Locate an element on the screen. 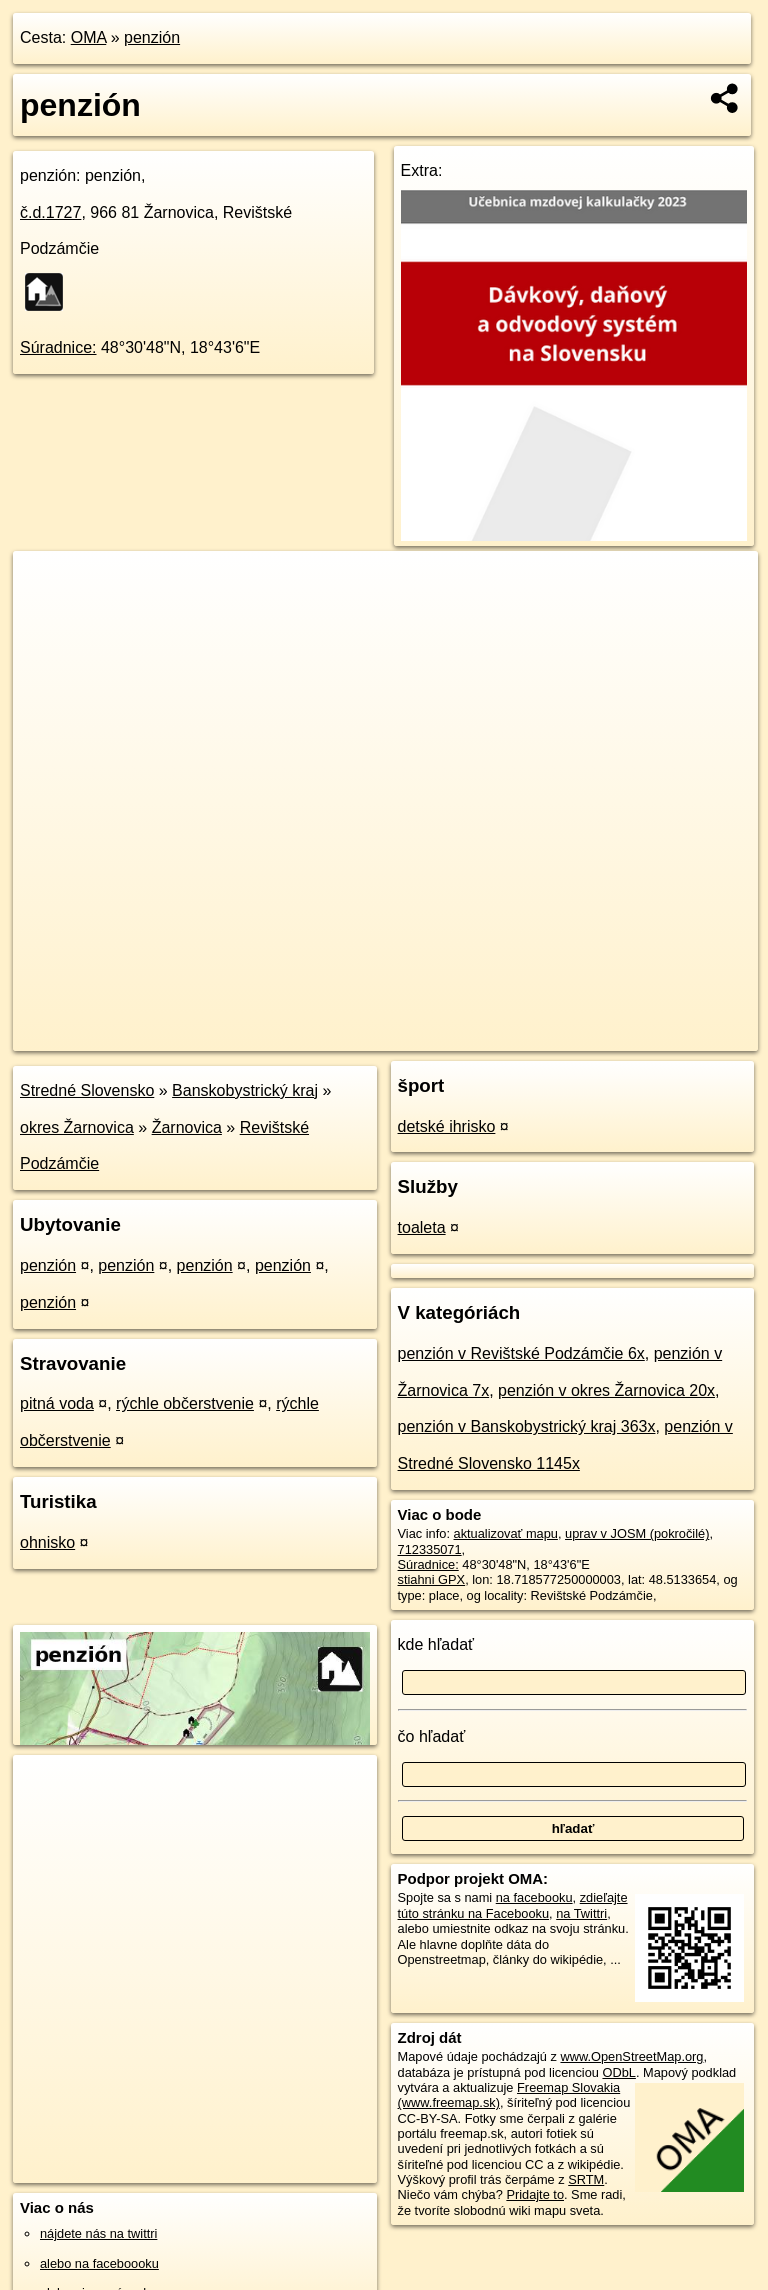  na Twittri is located at coordinates (581, 1913).